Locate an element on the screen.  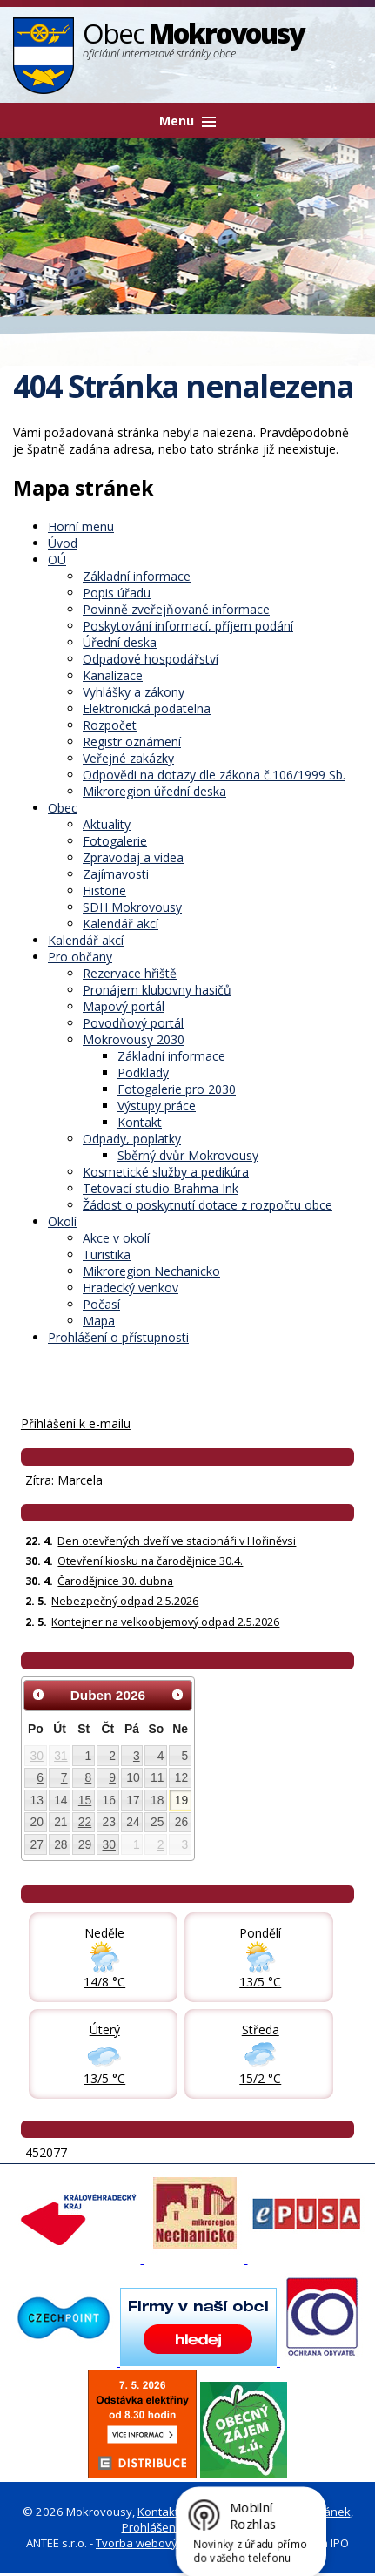
Povodňový portál is located at coordinates (133, 1023).